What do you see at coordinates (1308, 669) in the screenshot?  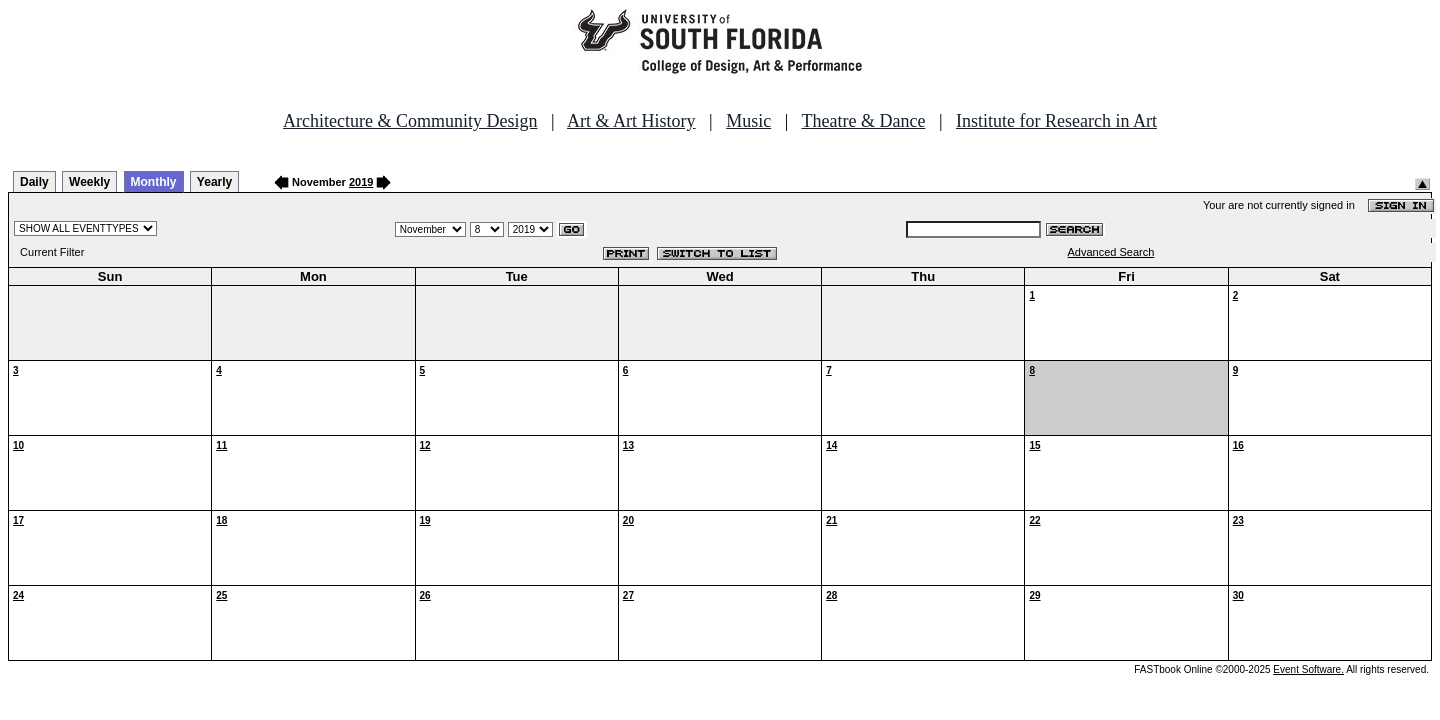 I see `Event Software.` at bounding box center [1308, 669].